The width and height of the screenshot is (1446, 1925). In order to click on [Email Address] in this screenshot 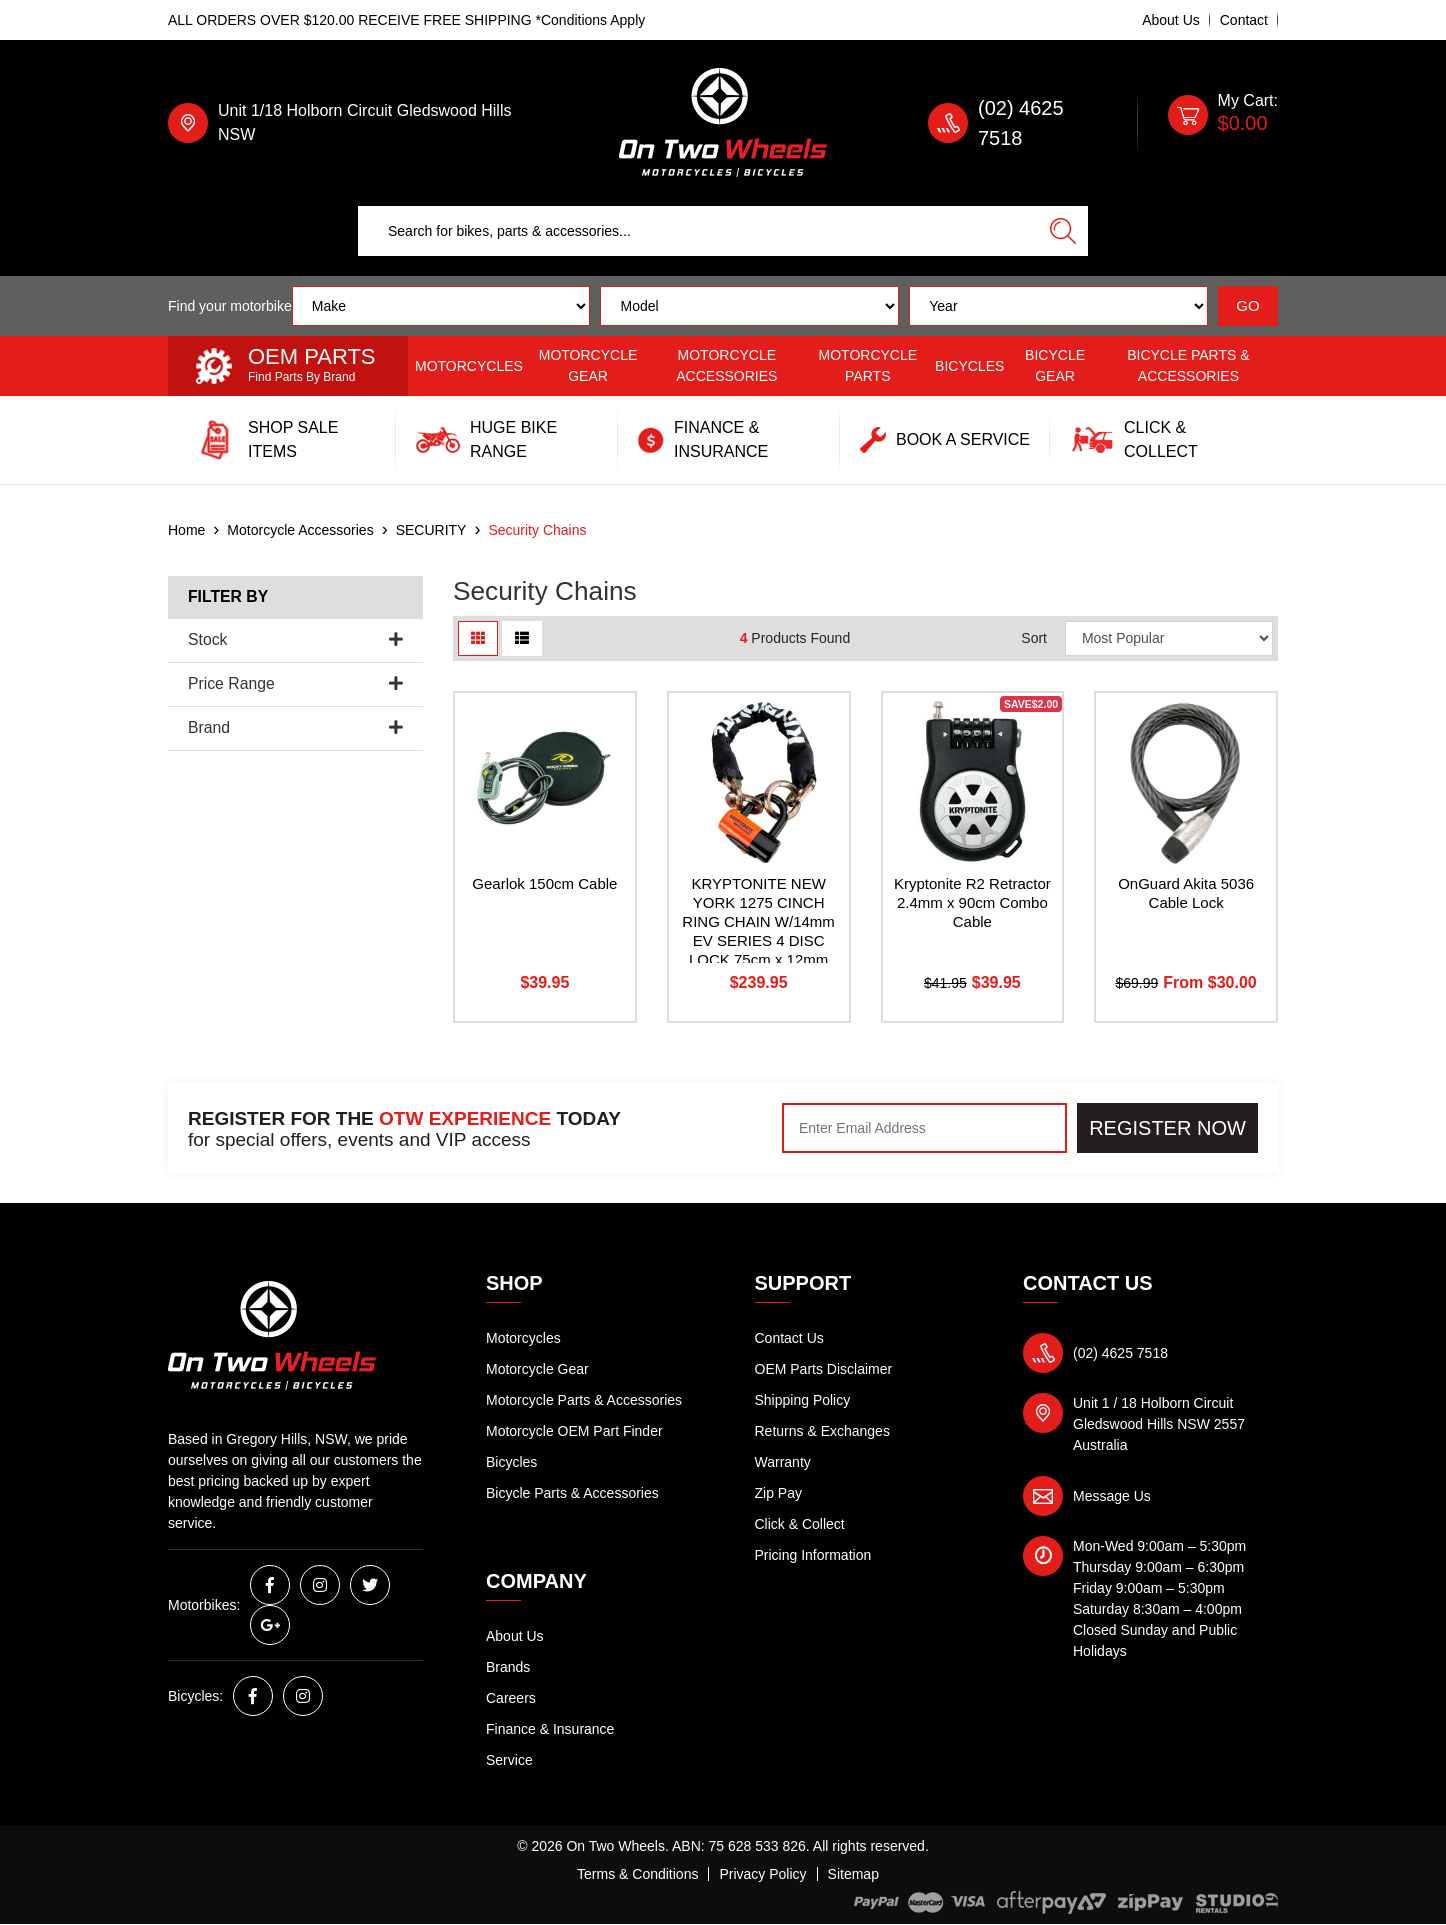, I will do `click(924, 1128)`.